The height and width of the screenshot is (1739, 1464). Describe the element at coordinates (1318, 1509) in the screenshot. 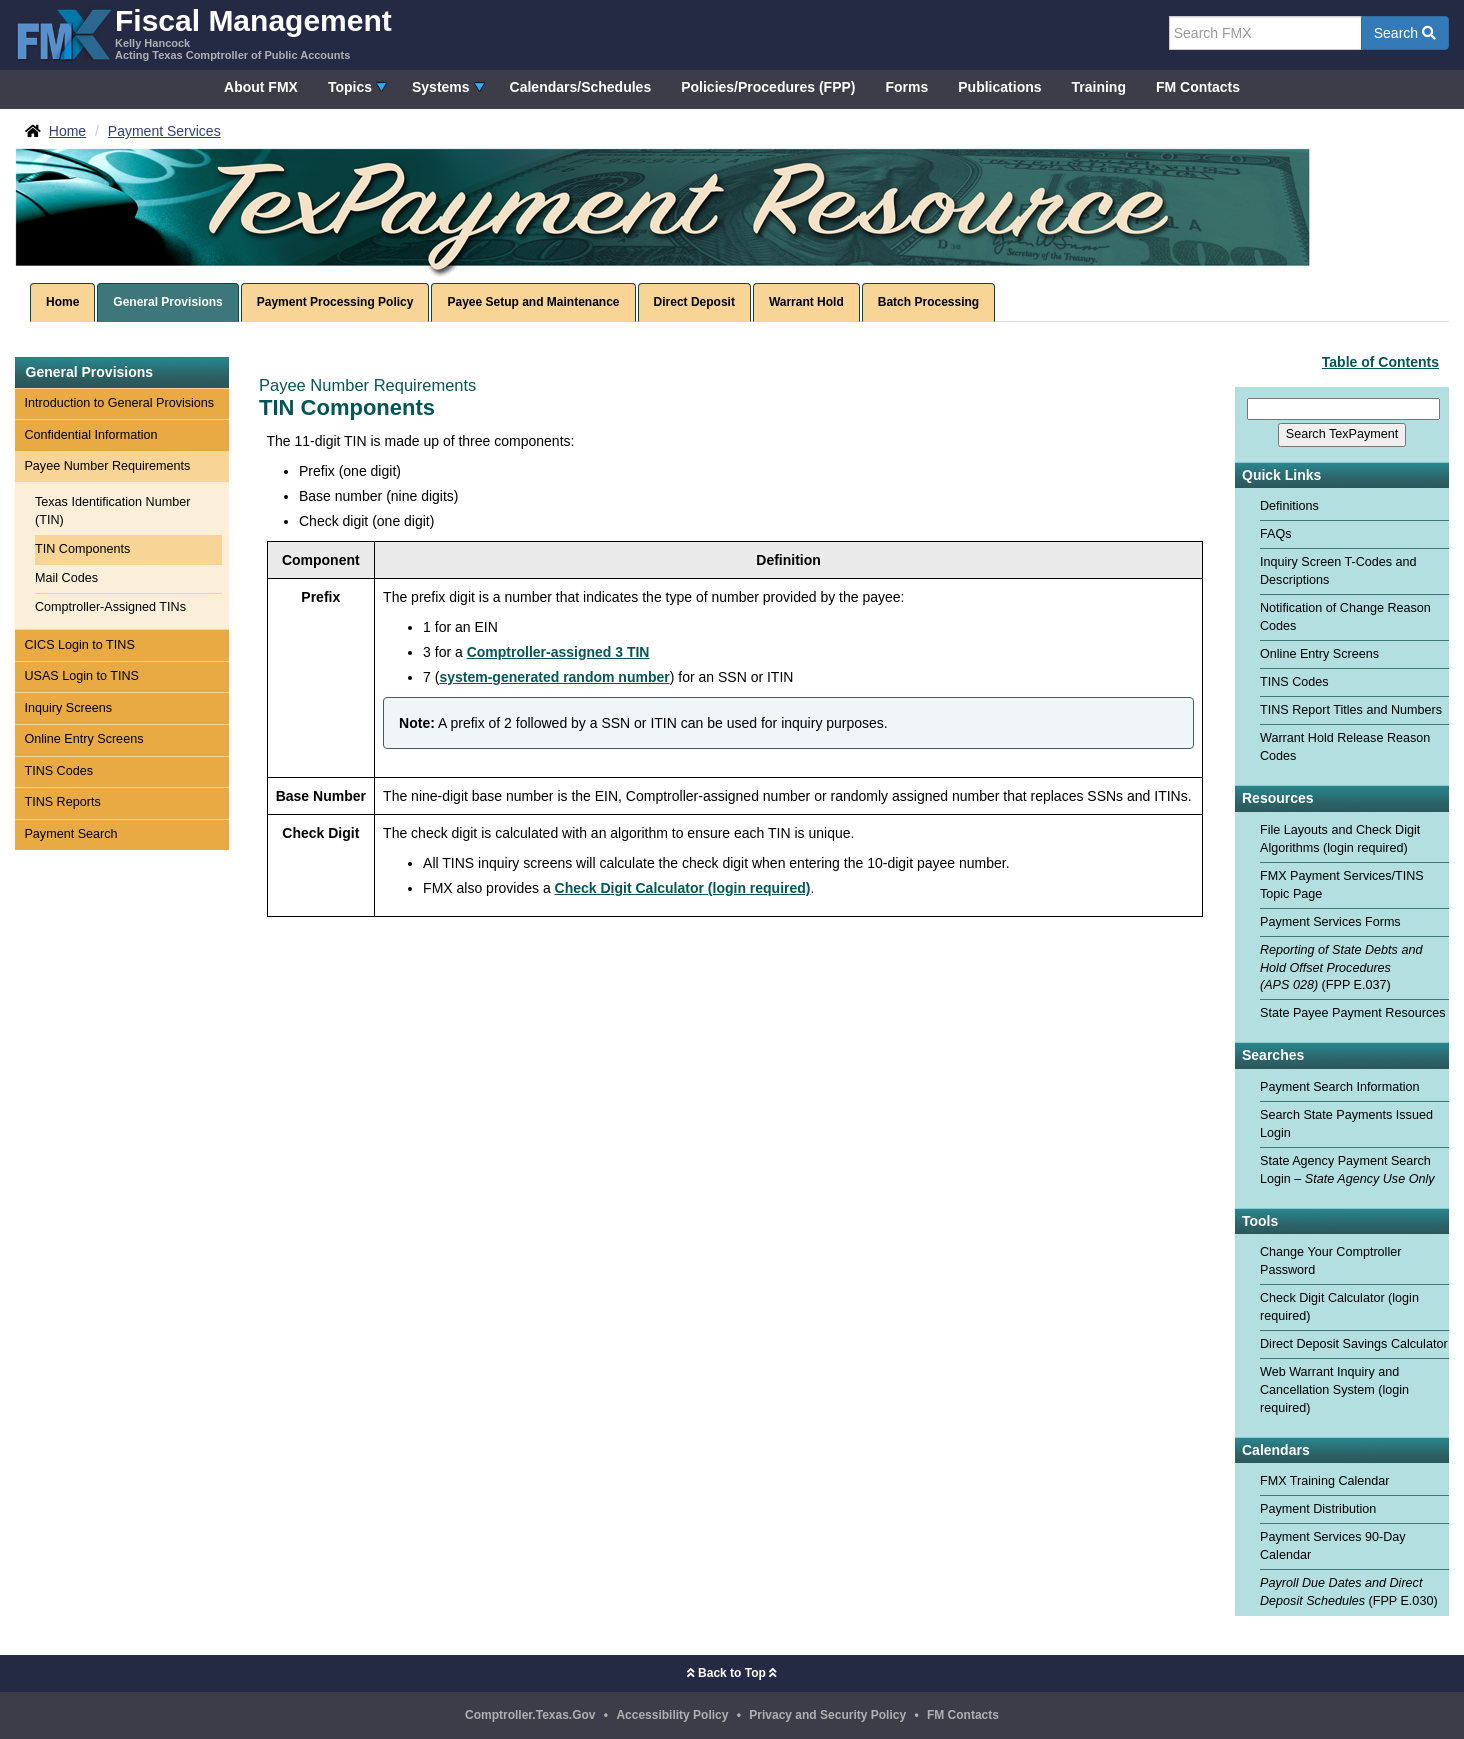

I see `Payment Distribution` at that location.